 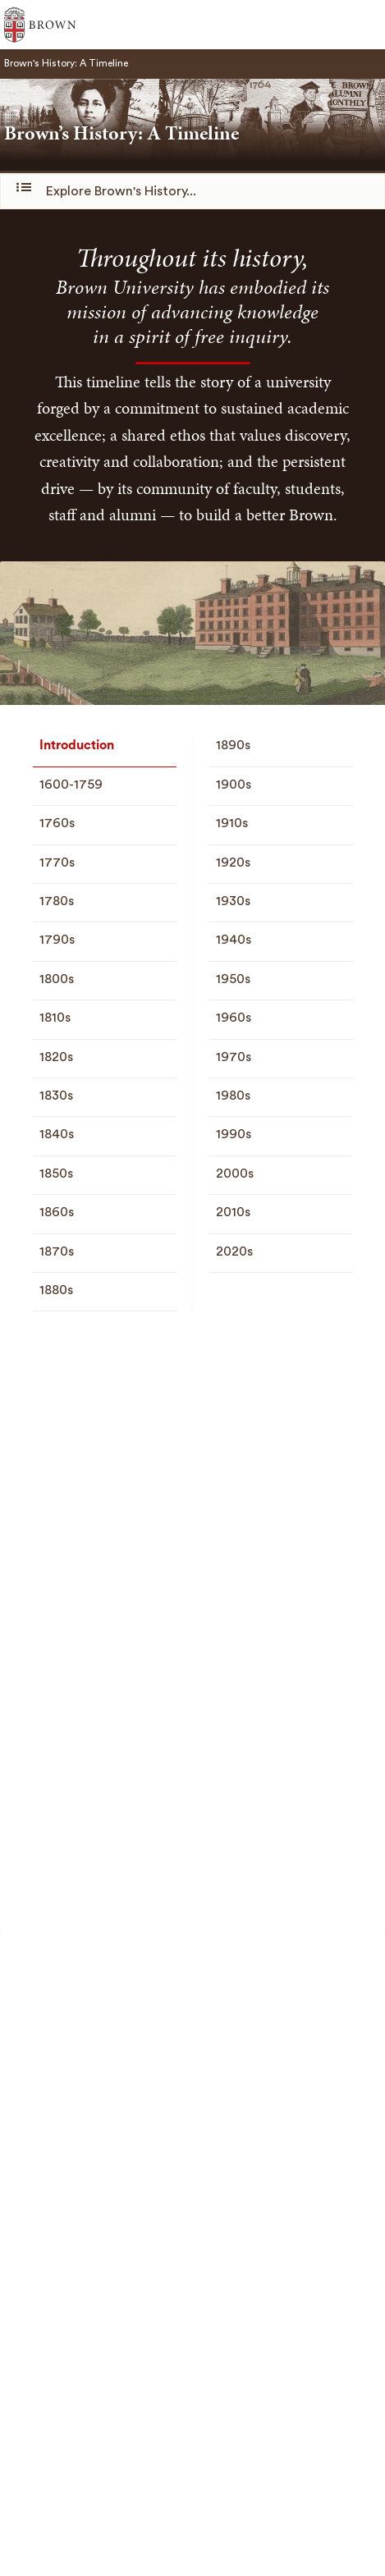 I want to click on 1990s, so click(x=233, y=1134).